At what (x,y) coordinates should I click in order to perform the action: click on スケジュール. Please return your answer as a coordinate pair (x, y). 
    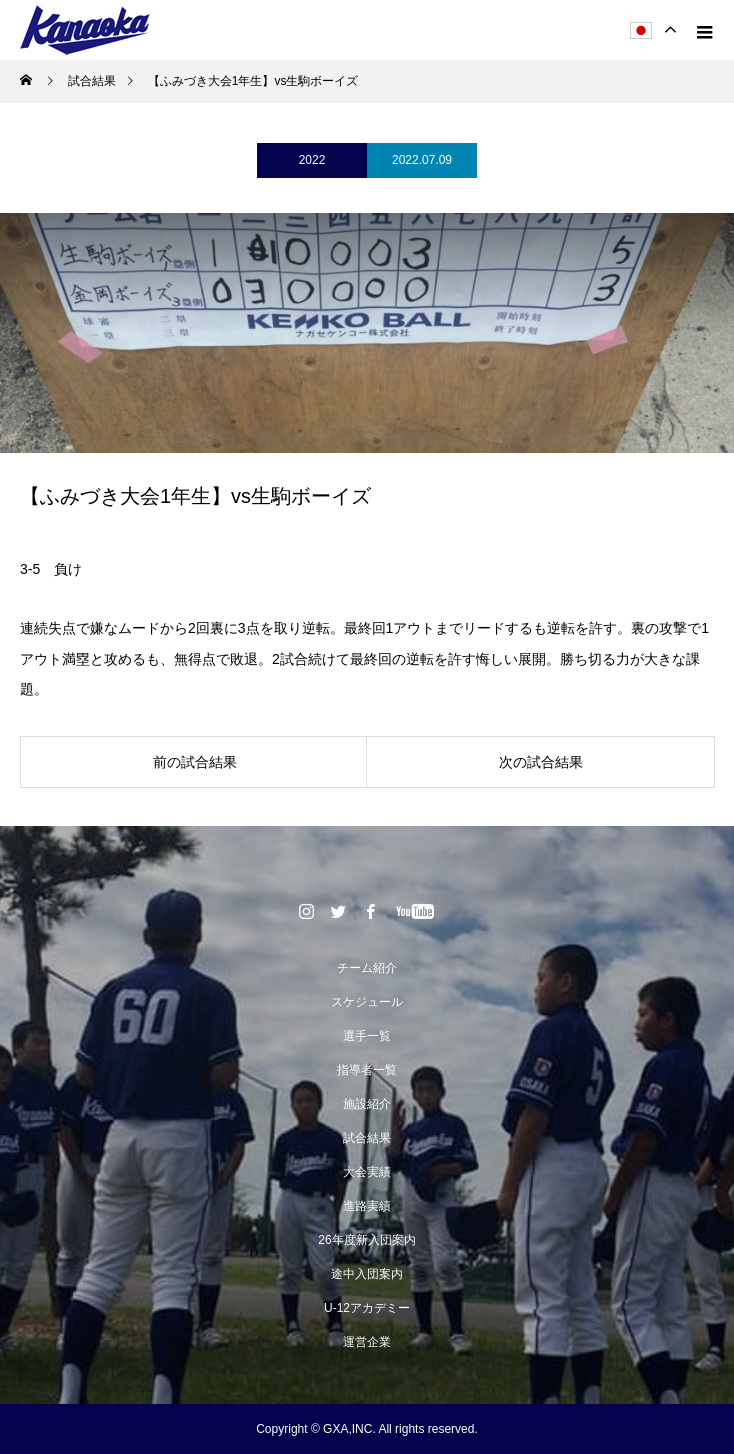
    Looking at the image, I should click on (367, 1002).